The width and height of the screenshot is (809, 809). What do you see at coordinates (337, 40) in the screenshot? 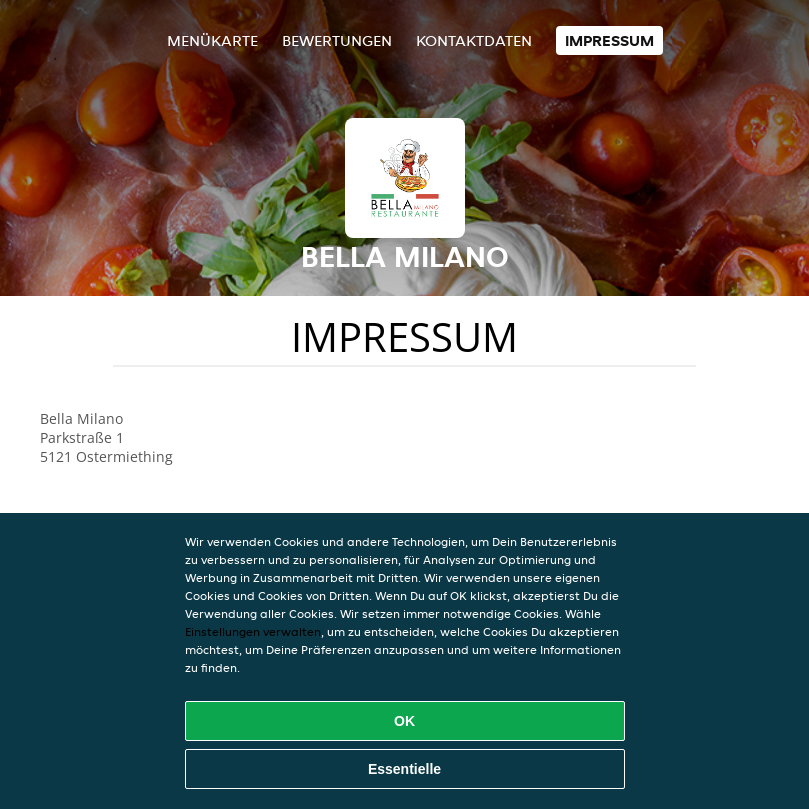
I see `Bewertungen` at bounding box center [337, 40].